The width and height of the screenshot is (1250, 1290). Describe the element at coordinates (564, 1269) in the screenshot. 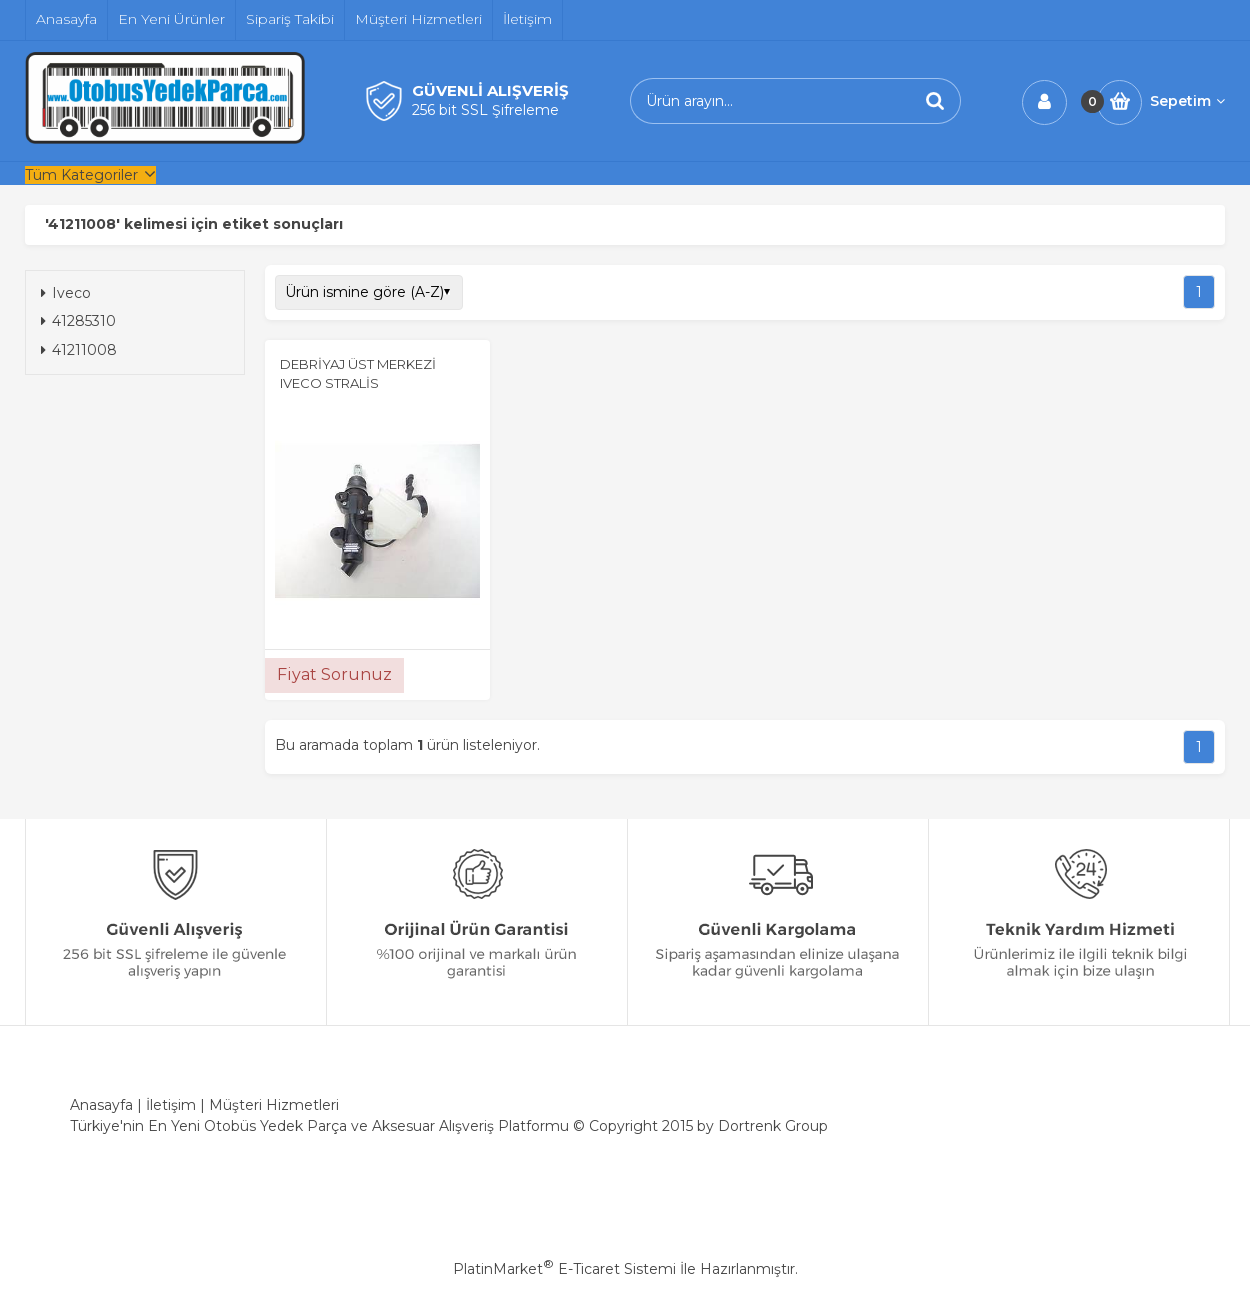

I see `PlatinMarket E-Ticaret Sistemi` at that location.